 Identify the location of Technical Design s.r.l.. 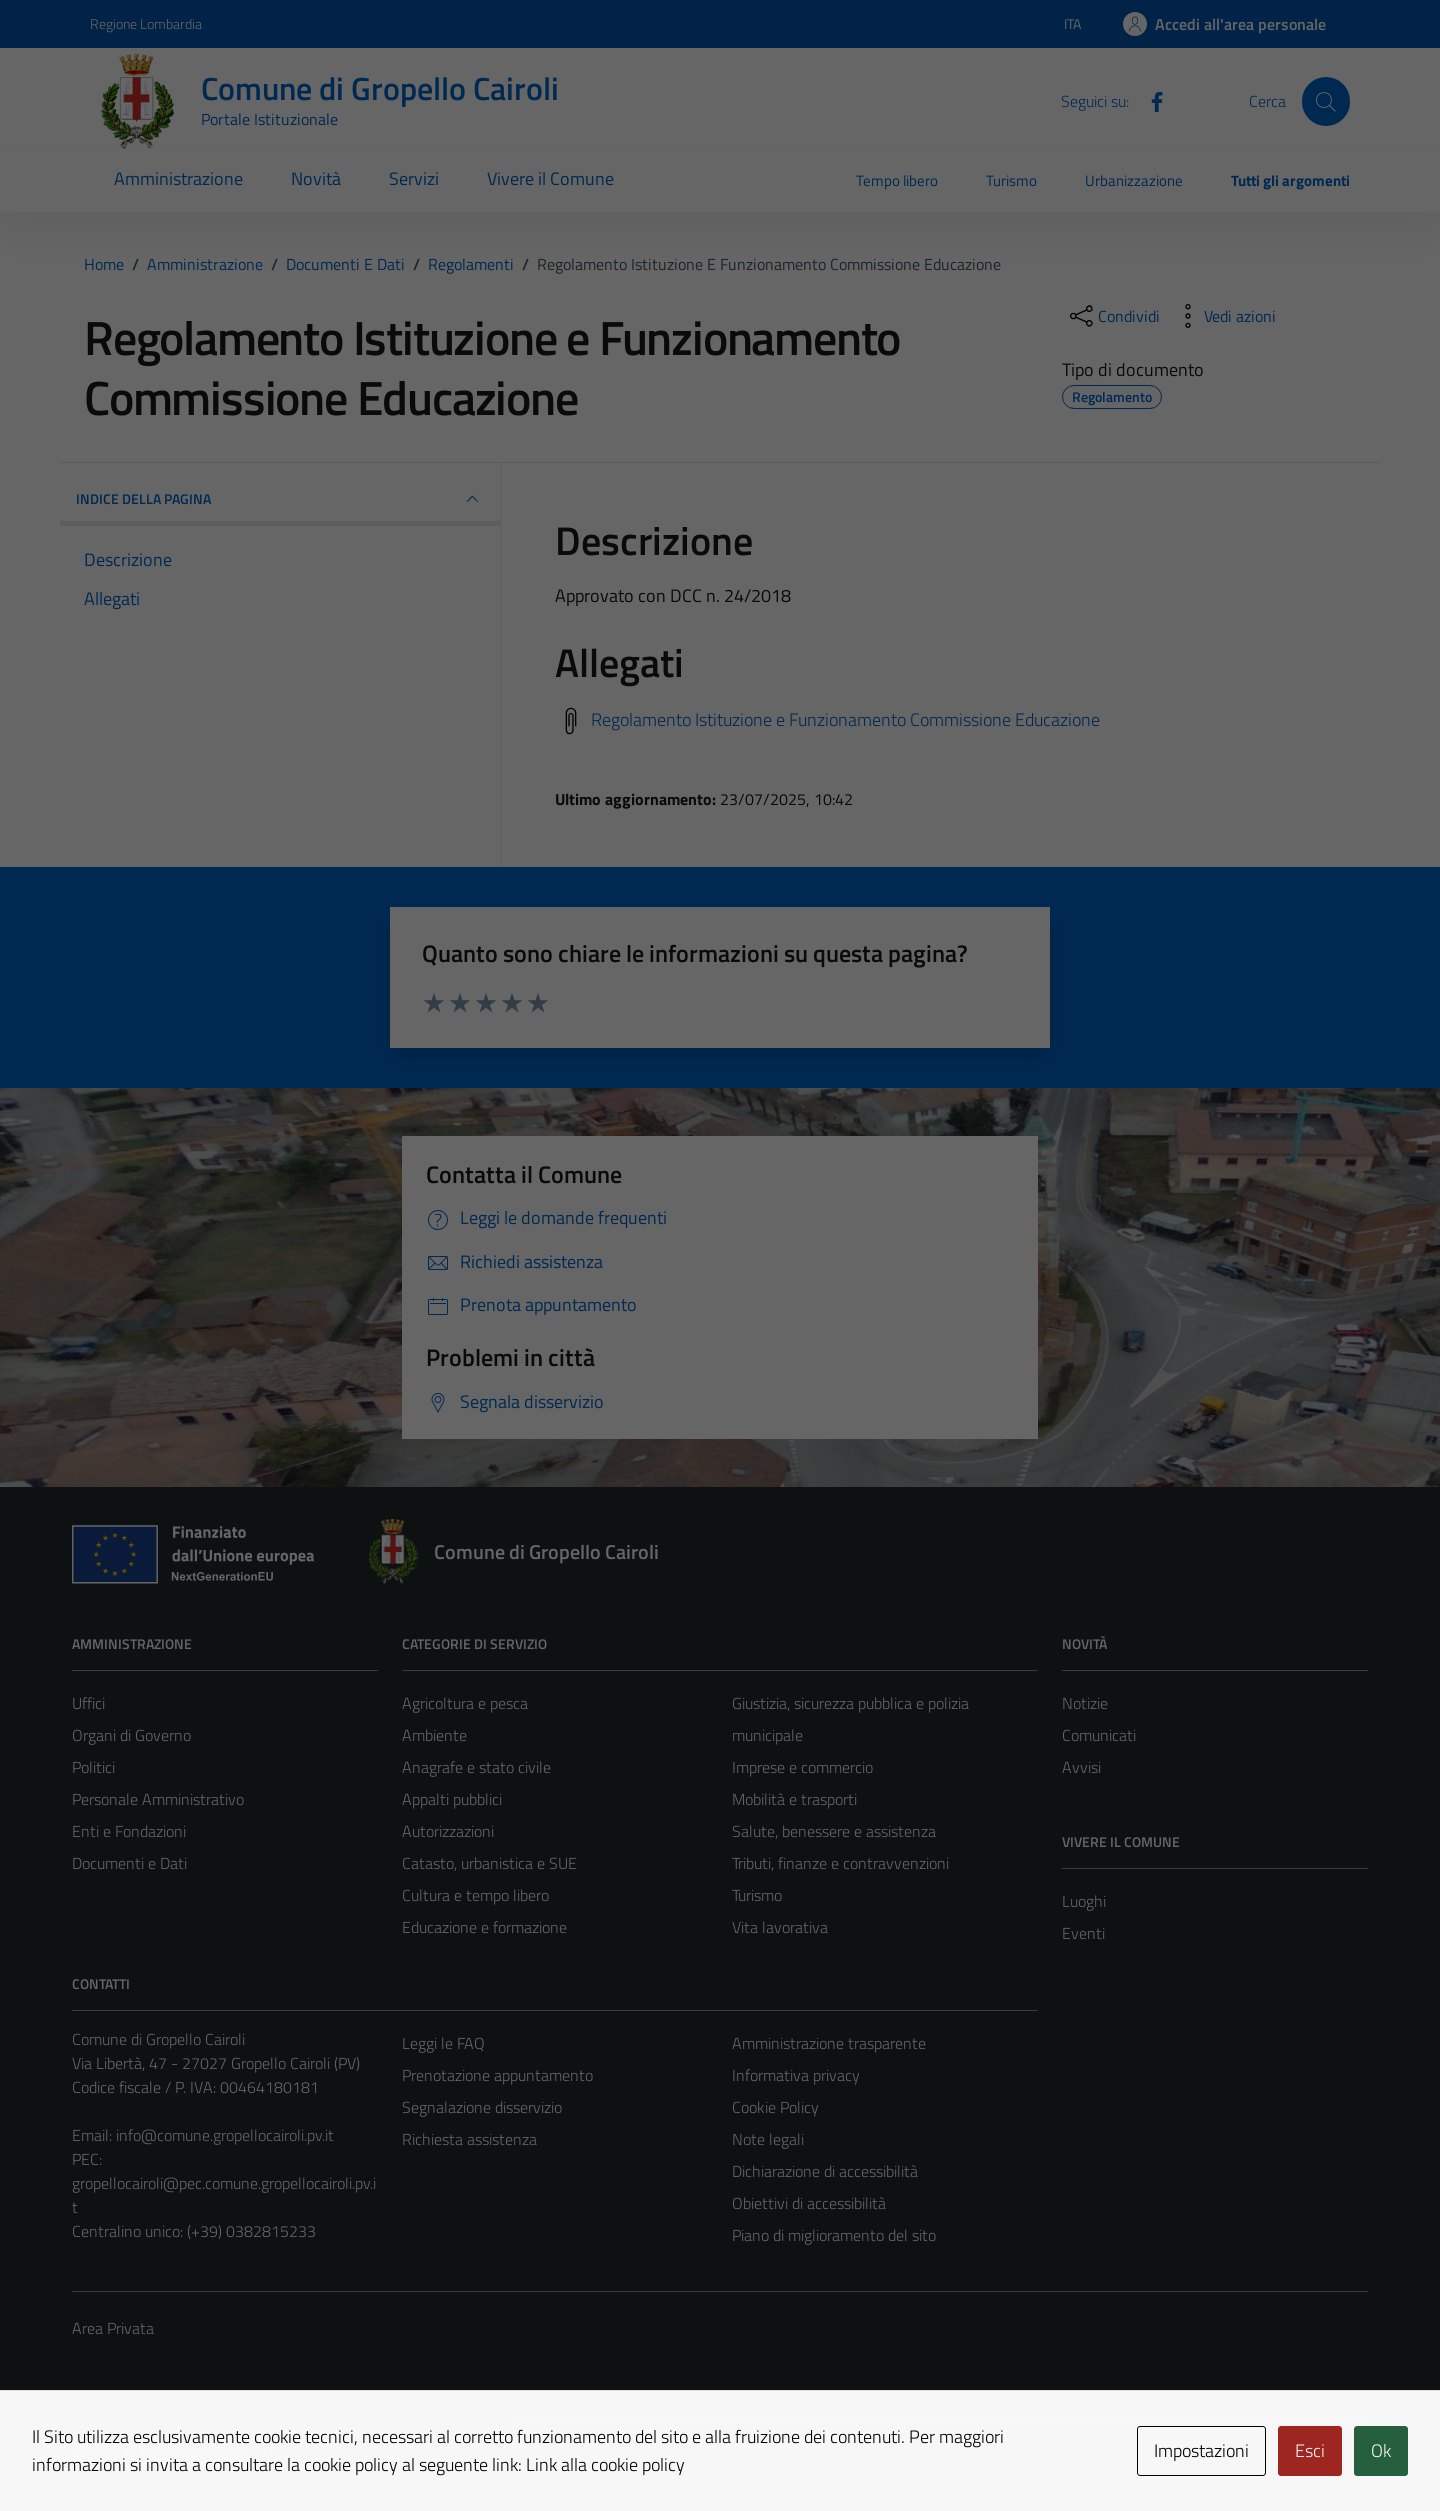
(208, 2453).